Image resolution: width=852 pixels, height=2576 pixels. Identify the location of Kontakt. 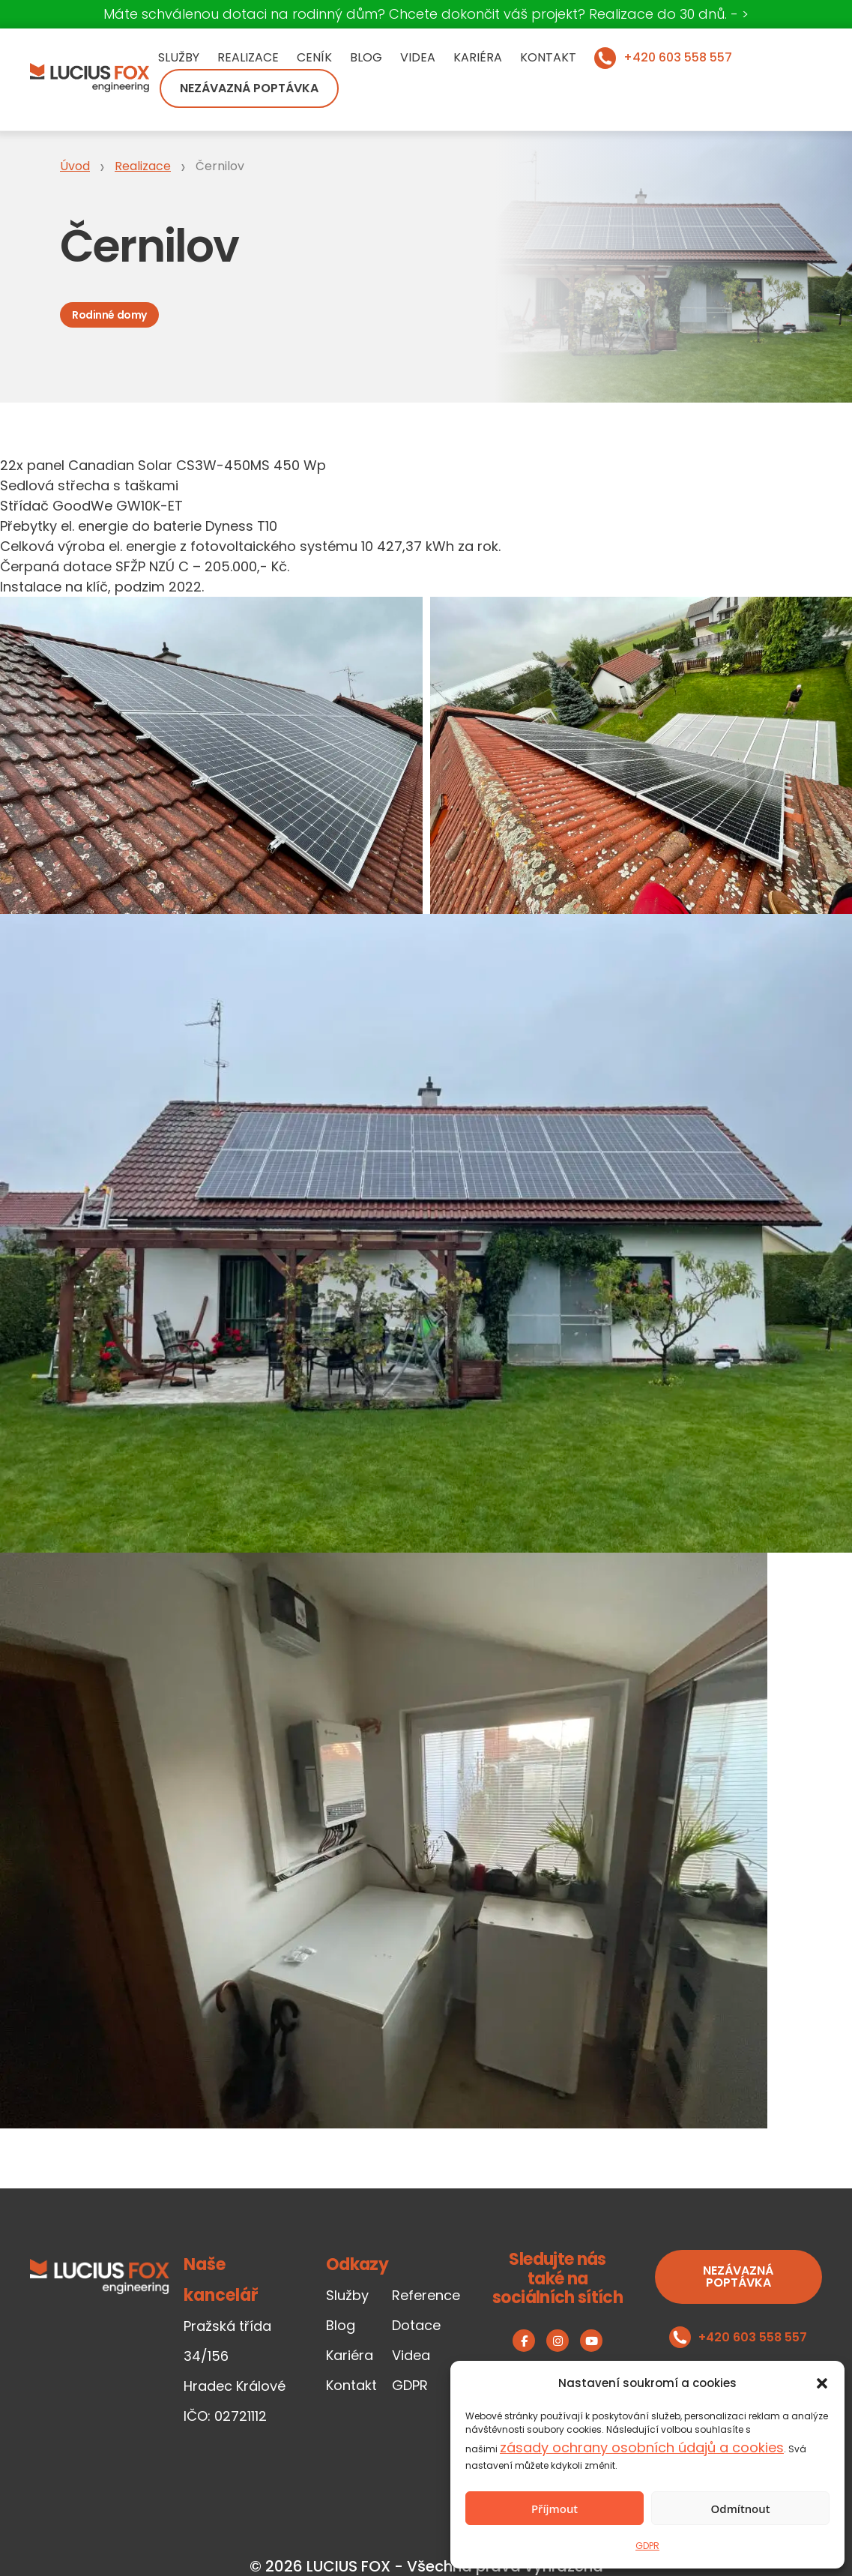
(548, 57).